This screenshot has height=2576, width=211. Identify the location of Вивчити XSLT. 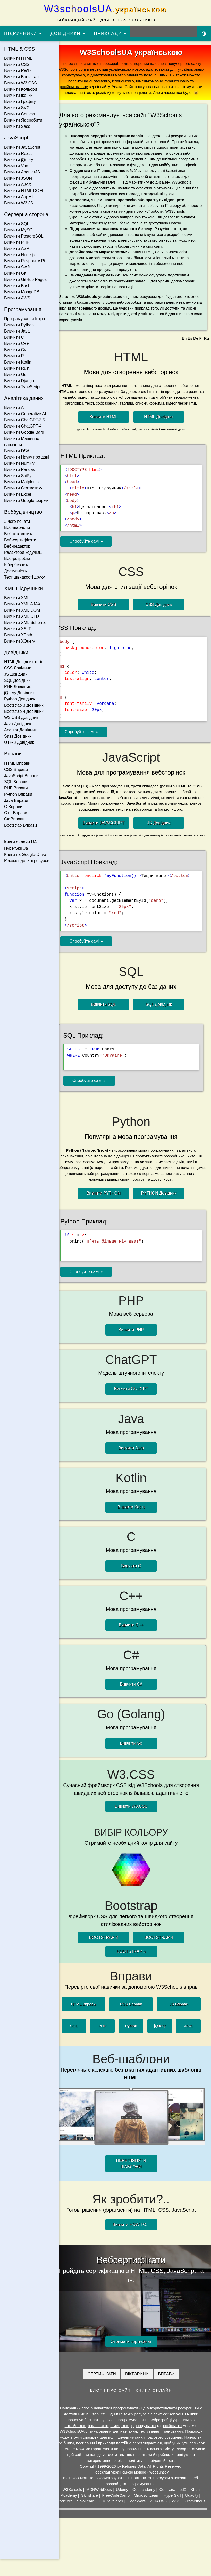
(17, 629).